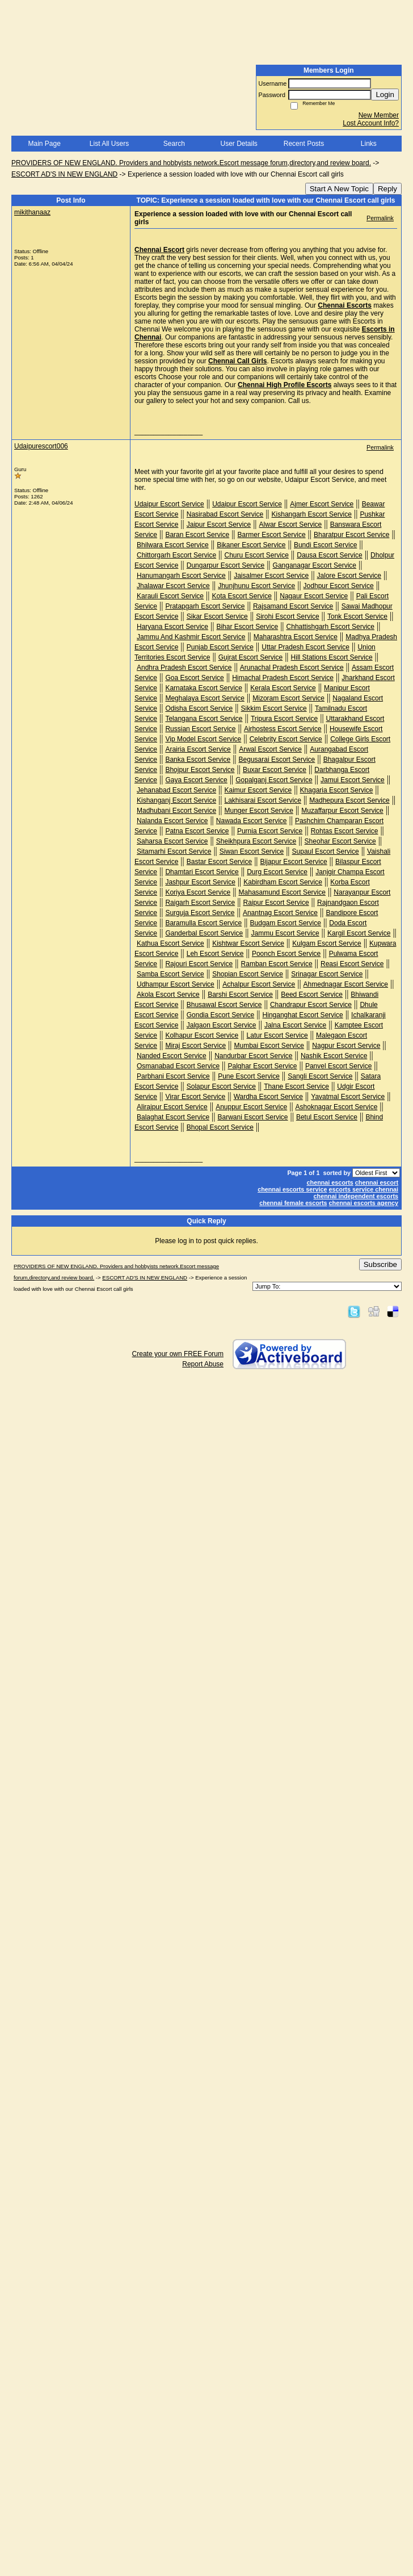 The height and width of the screenshot is (2576, 413). I want to click on Jalore Escort Service, so click(349, 576).